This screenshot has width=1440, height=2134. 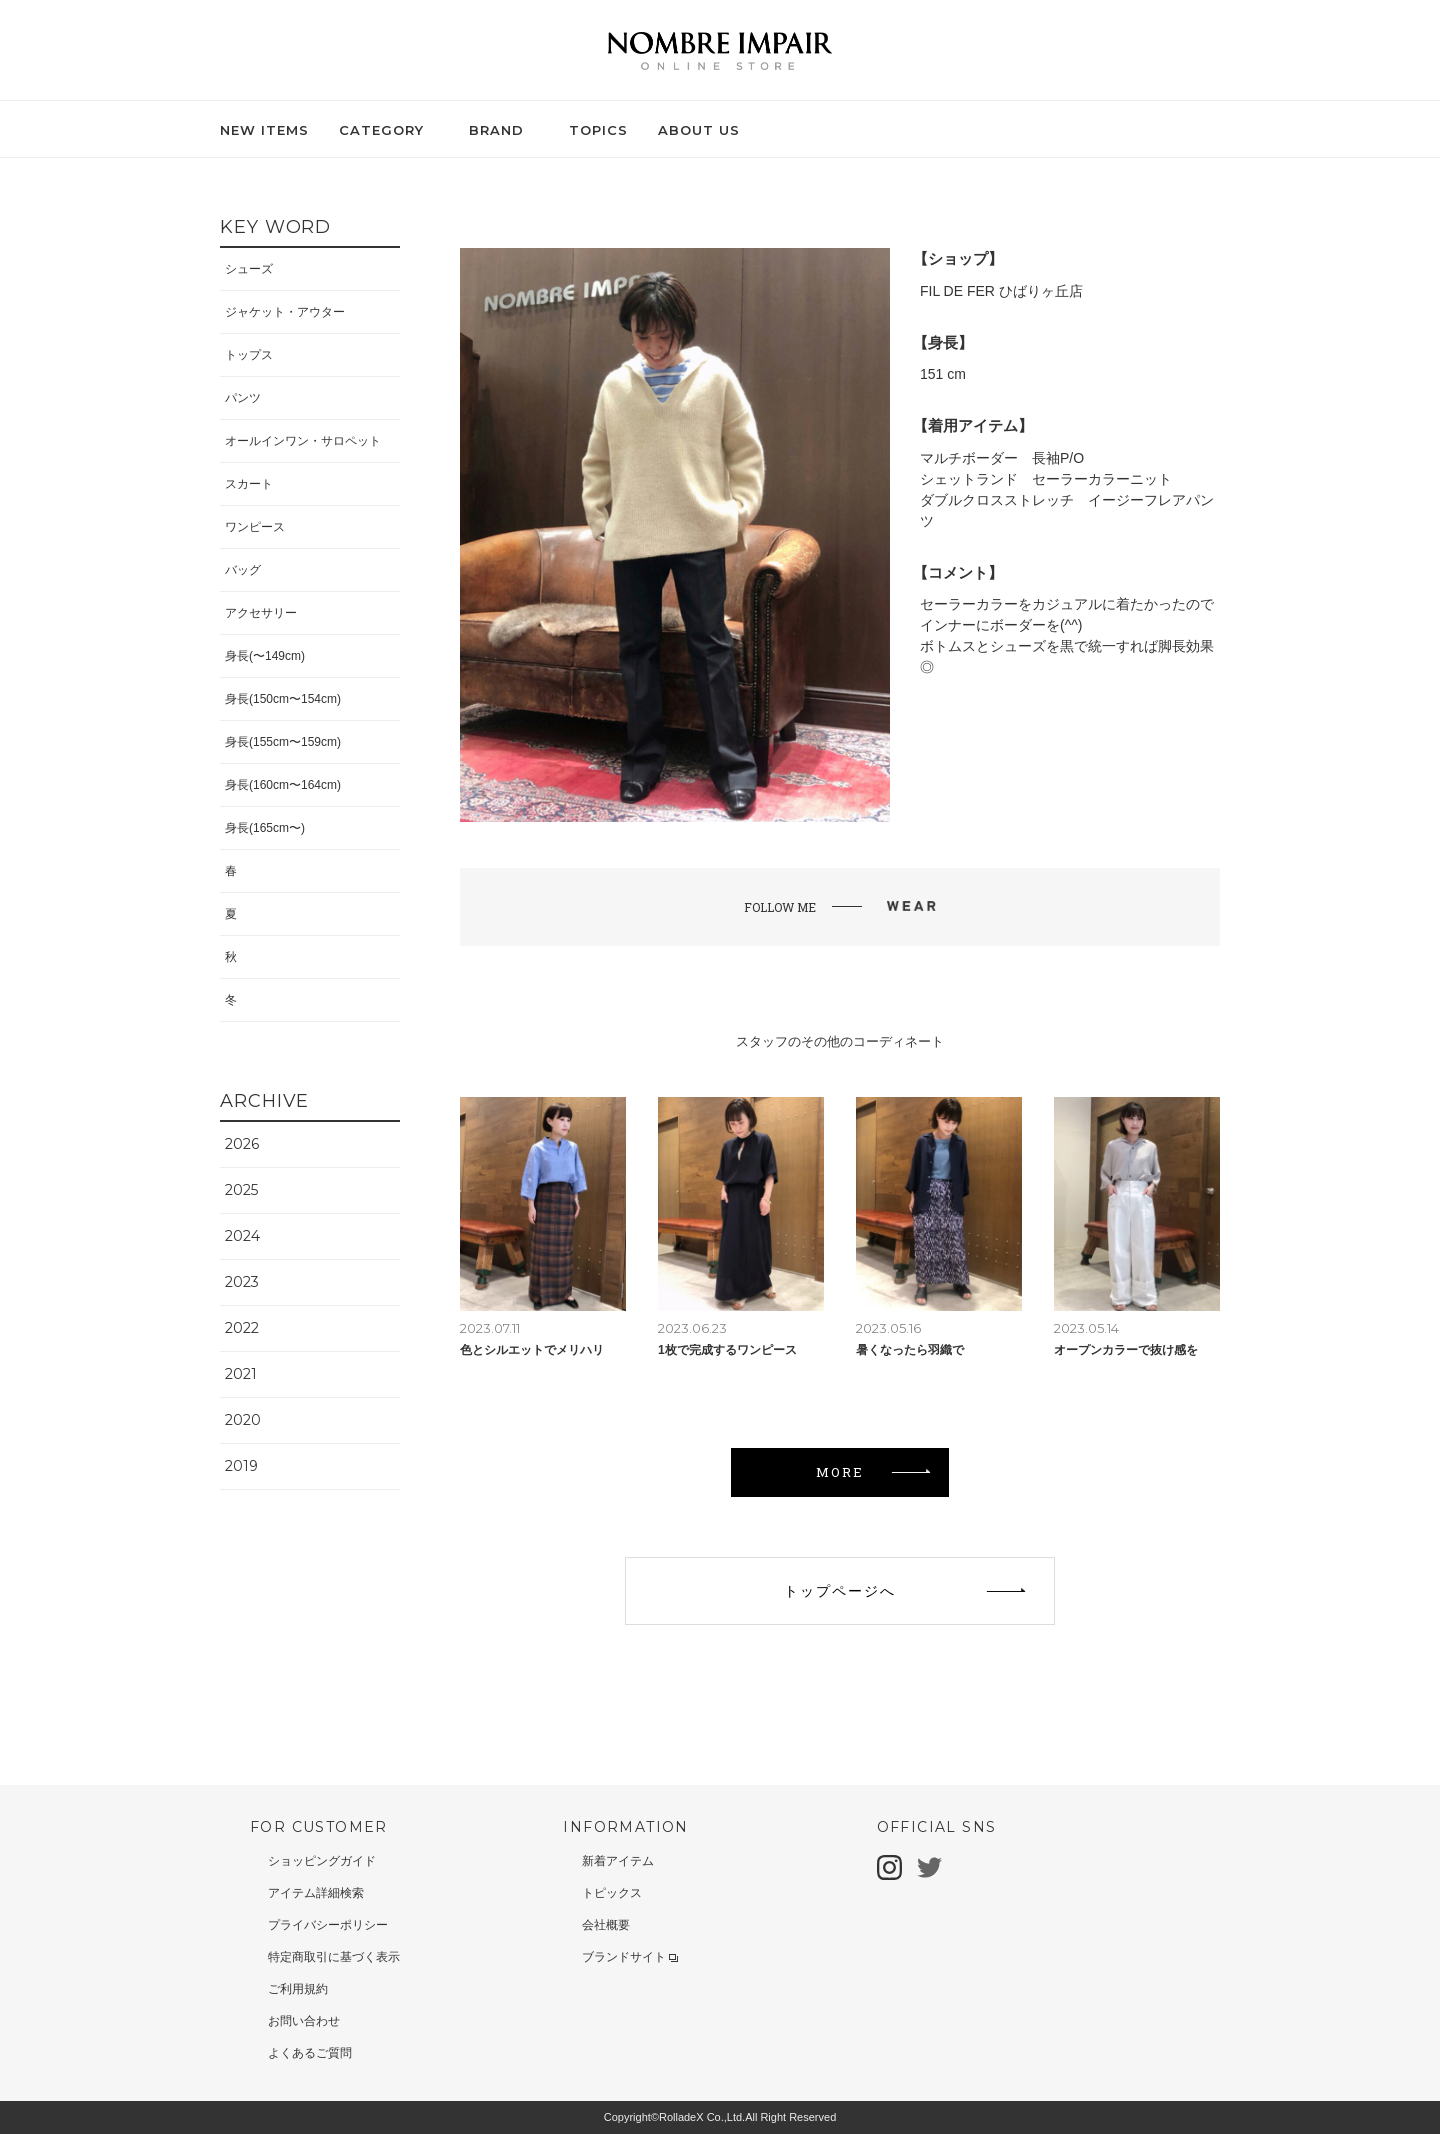 What do you see at coordinates (598, 130) in the screenshot?
I see `TOPICS` at bounding box center [598, 130].